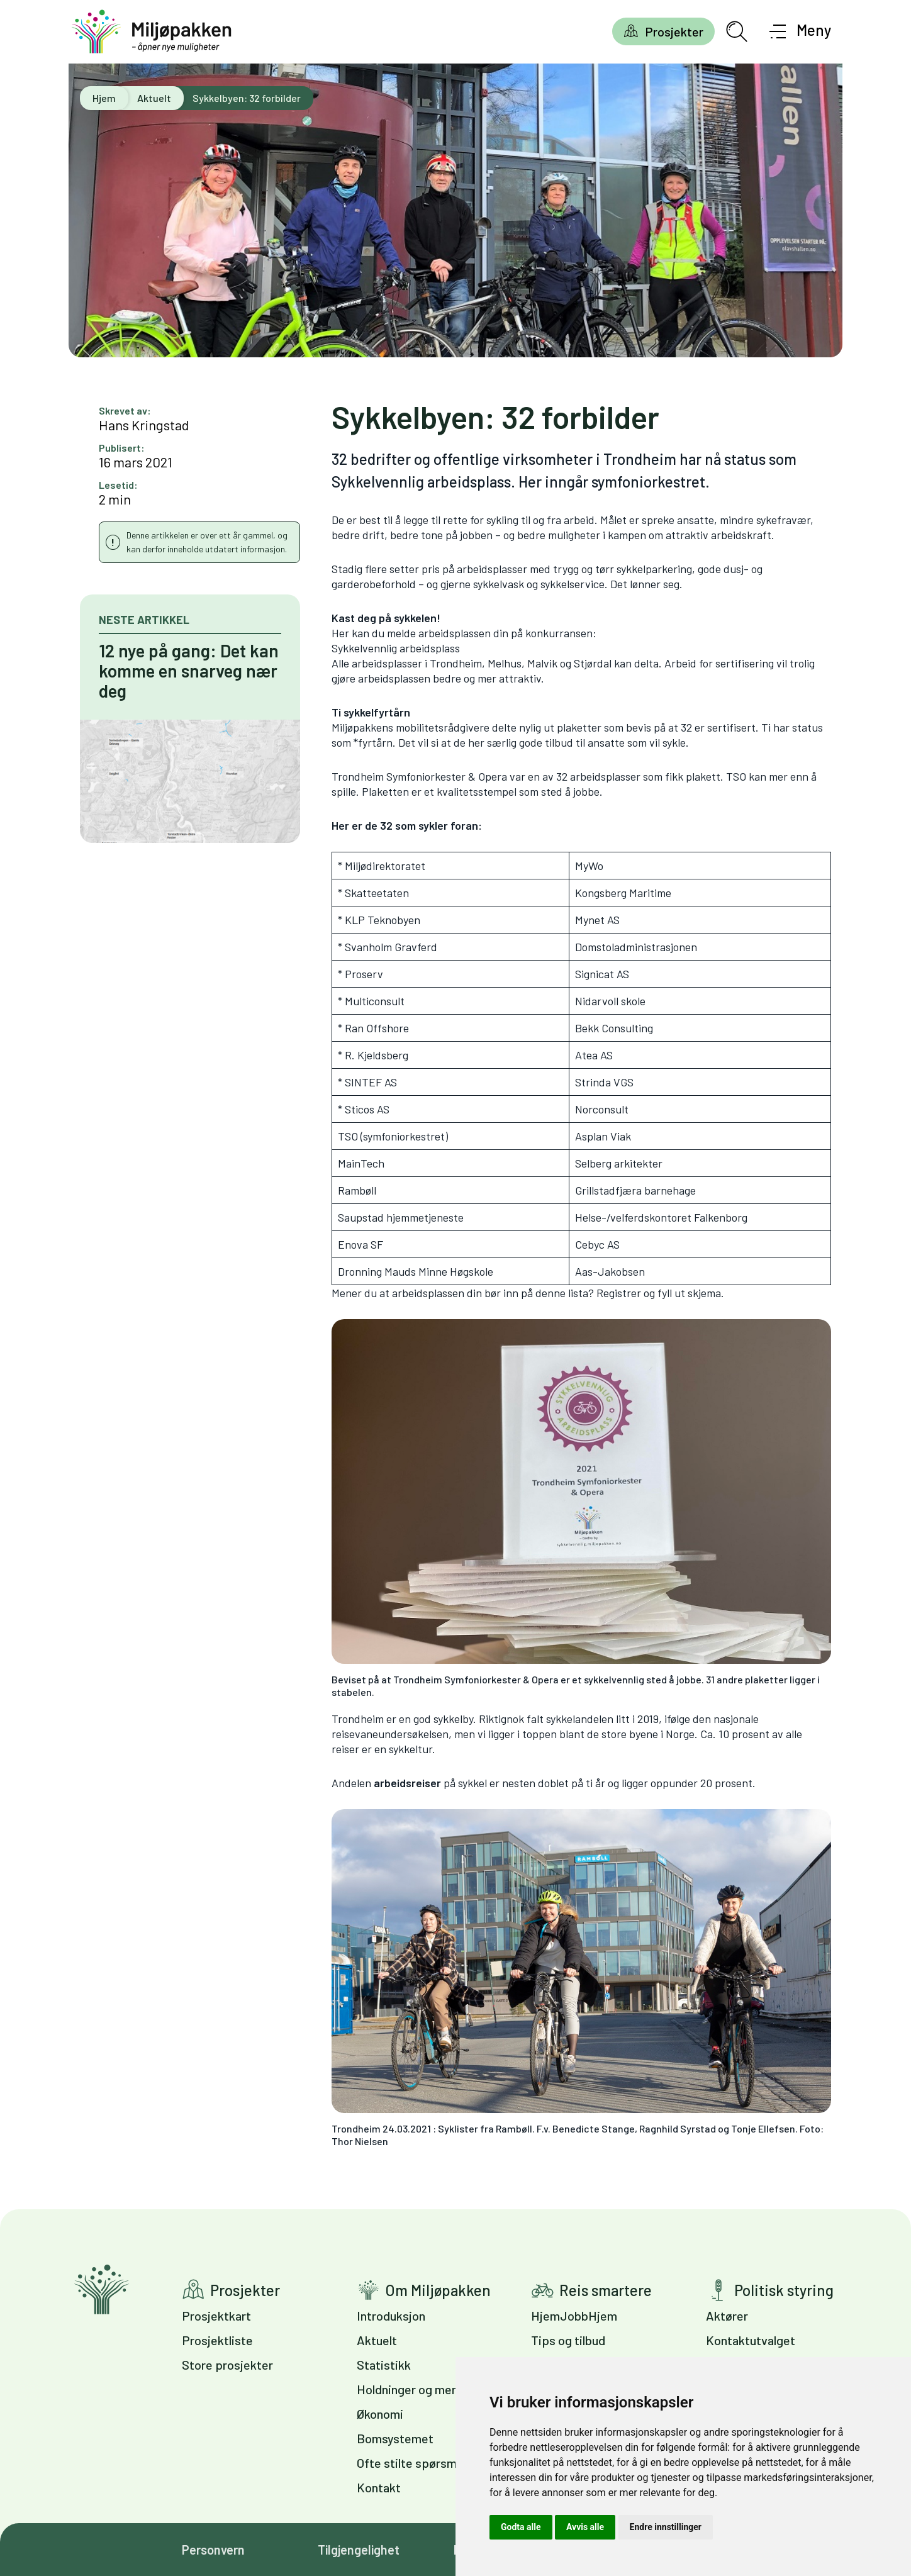 This screenshot has width=911, height=2576. What do you see at coordinates (359, 2549) in the screenshot?
I see `Tilgjengelighet` at bounding box center [359, 2549].